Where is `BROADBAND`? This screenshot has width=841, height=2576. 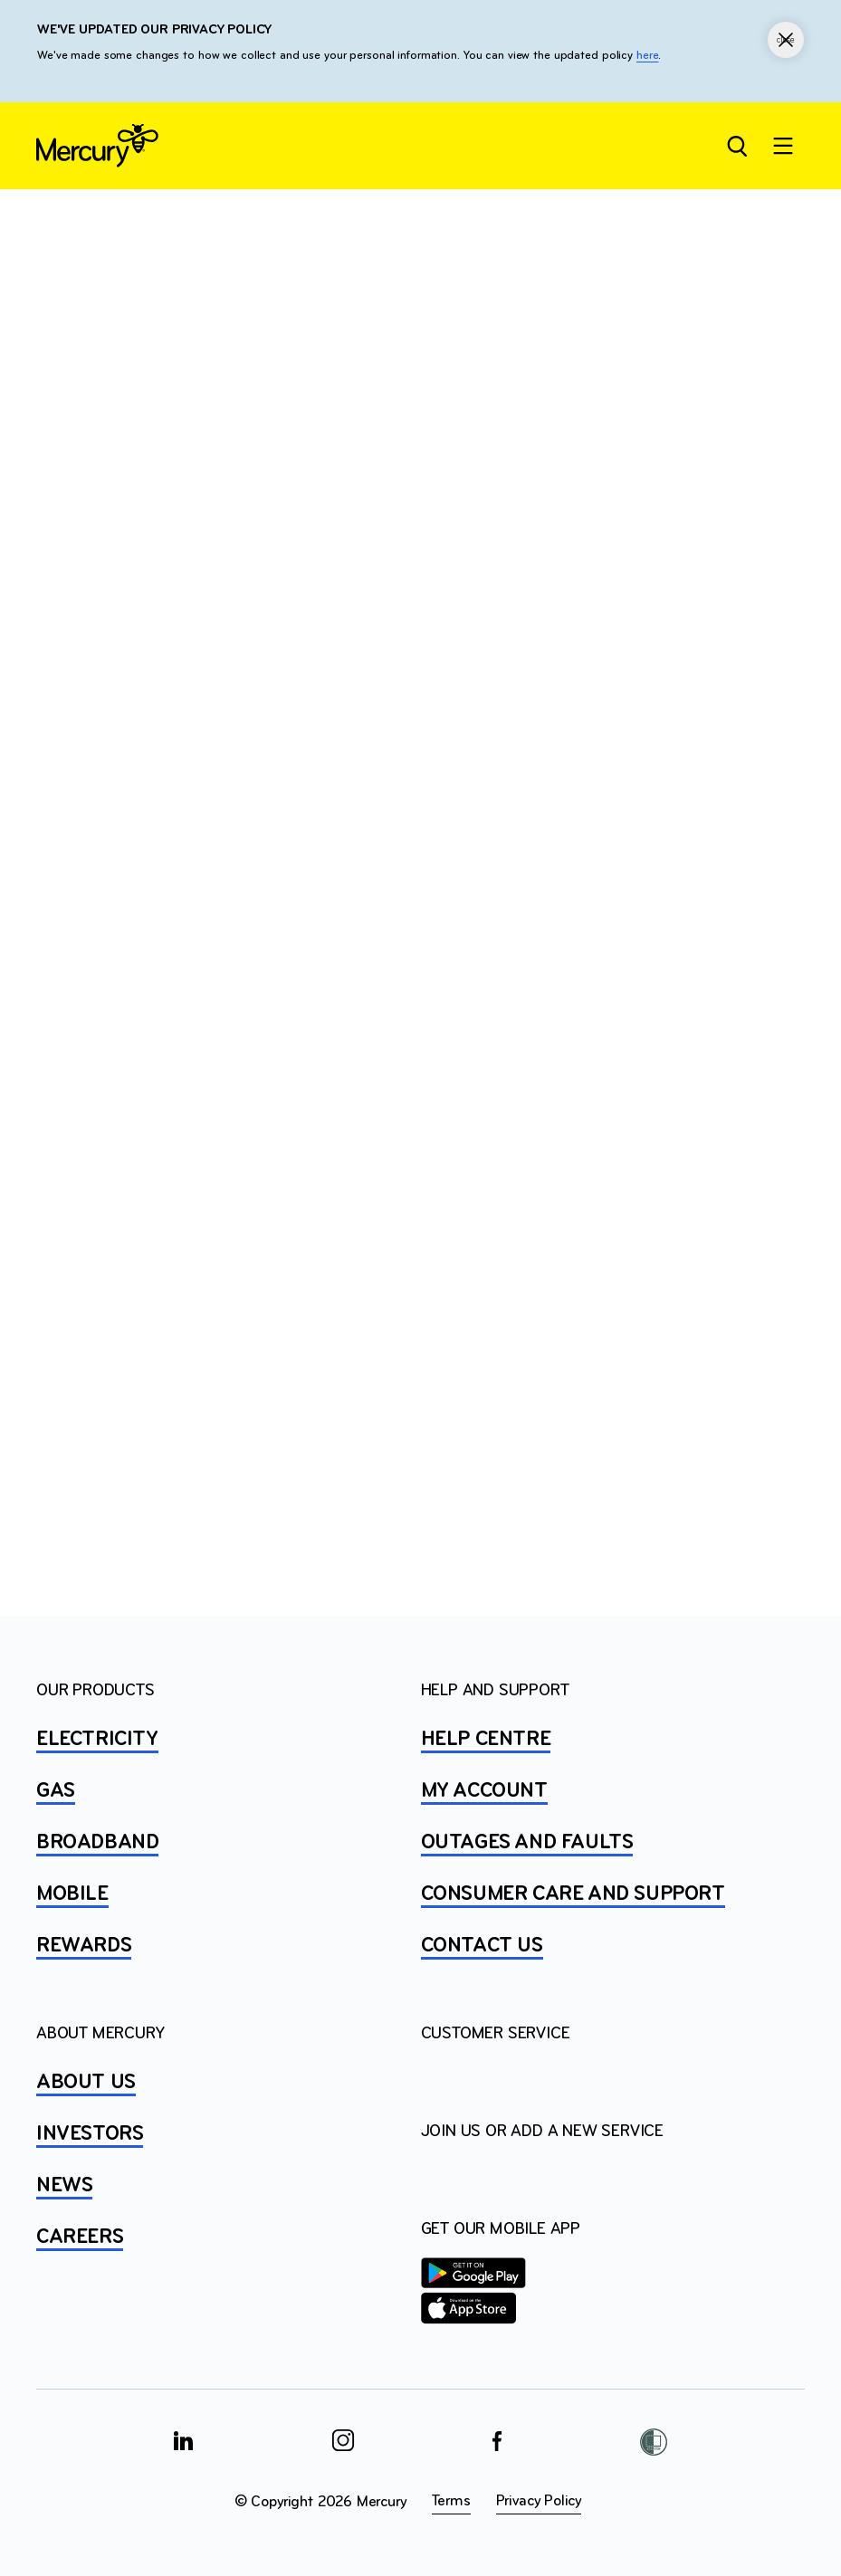 BROADBAND is located at coordinates (97, 1843).